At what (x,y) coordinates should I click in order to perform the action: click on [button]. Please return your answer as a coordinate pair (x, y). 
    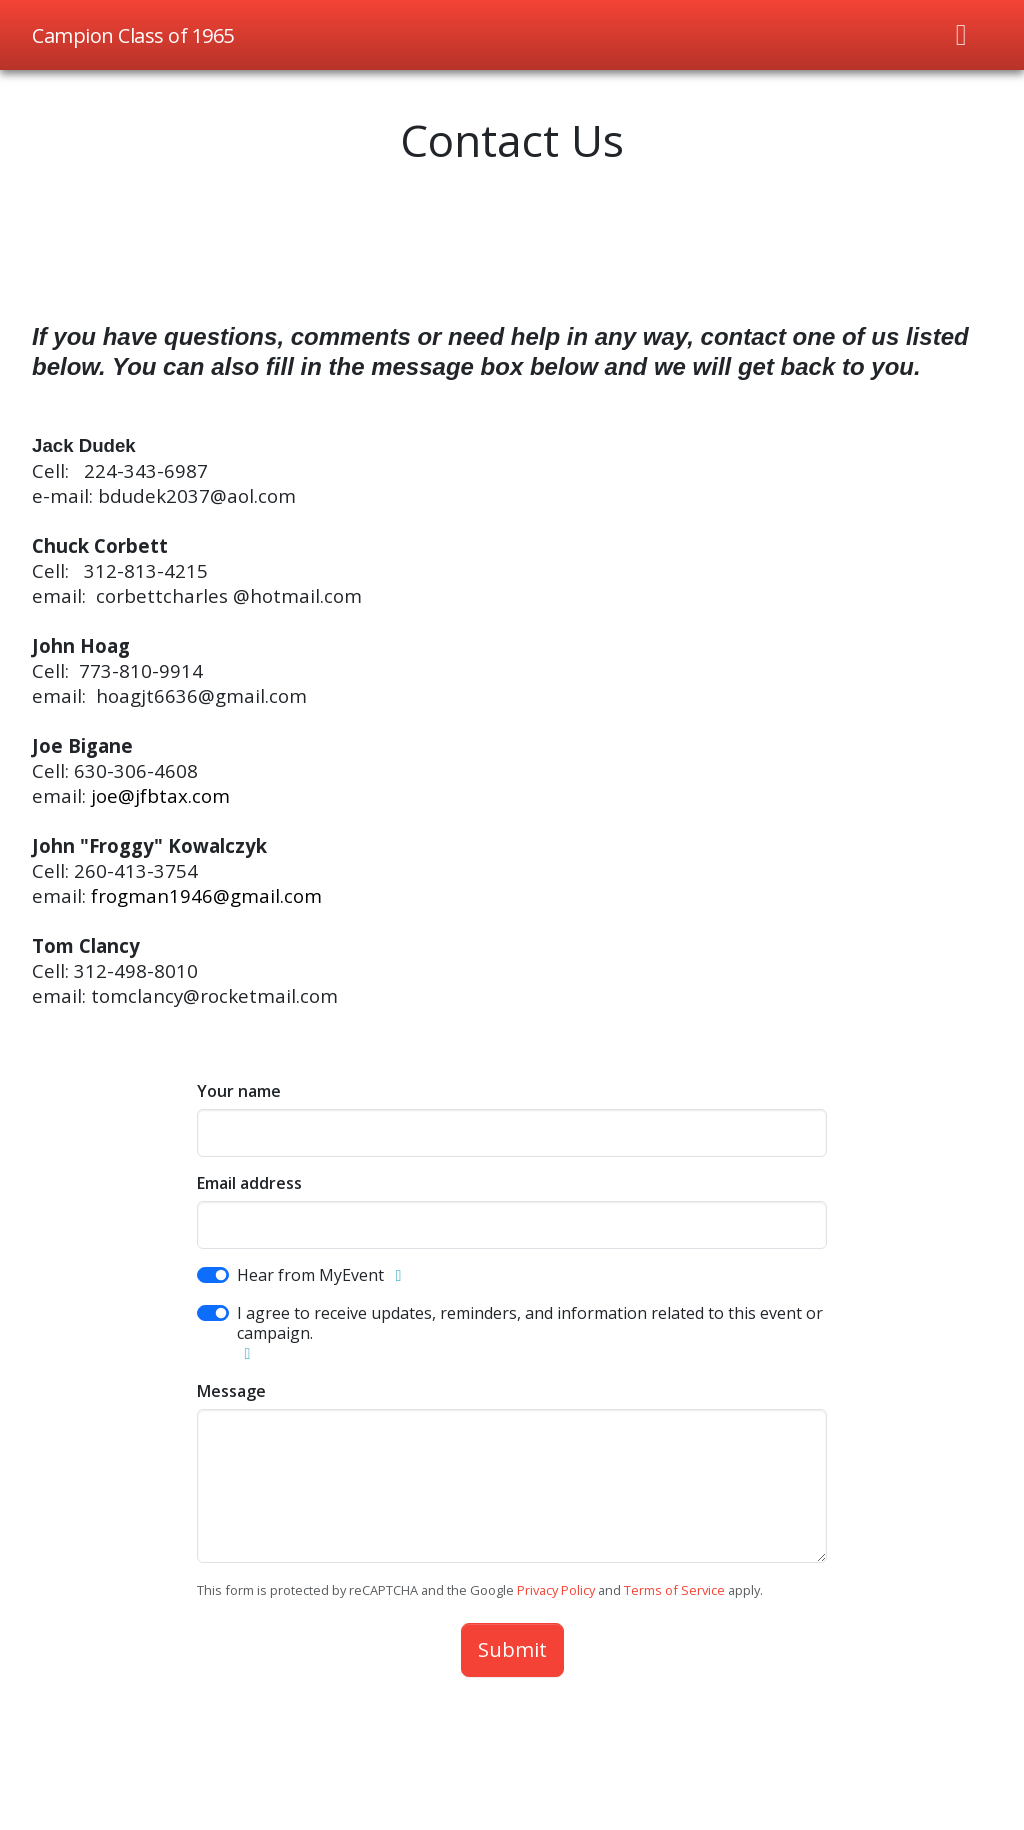
    Looking at the image, I should click on (398, 1276).